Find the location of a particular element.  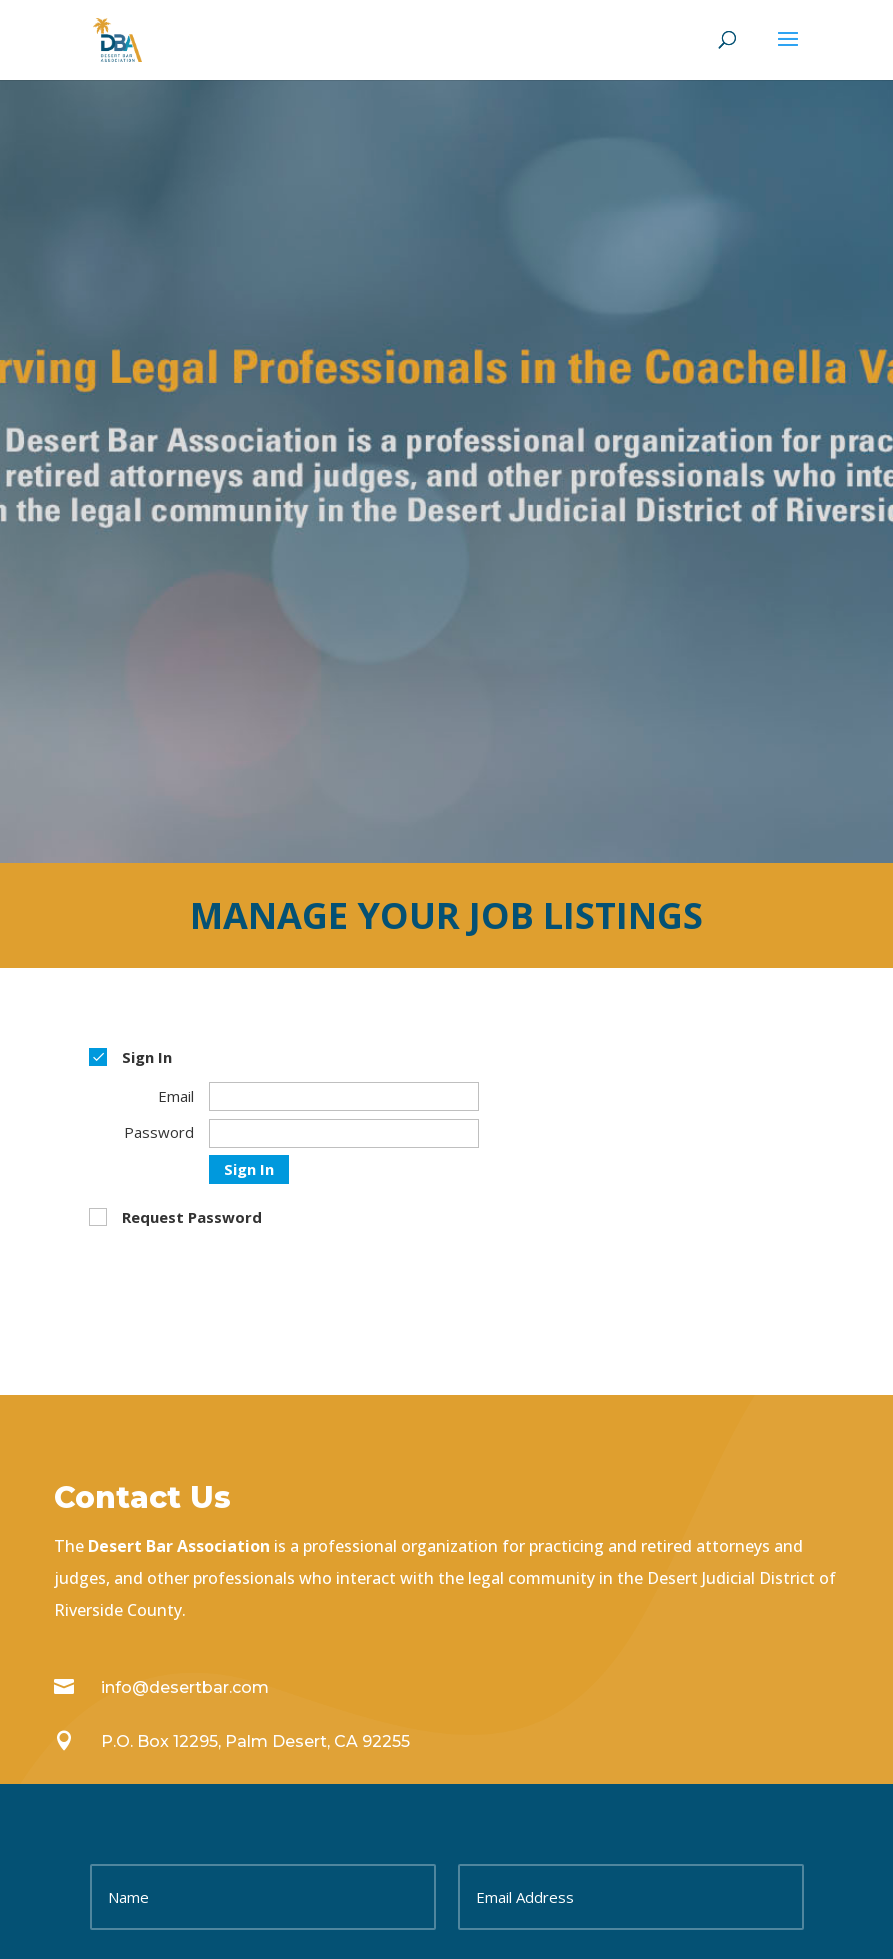

[Password] is located at coordinates (344, 1133).